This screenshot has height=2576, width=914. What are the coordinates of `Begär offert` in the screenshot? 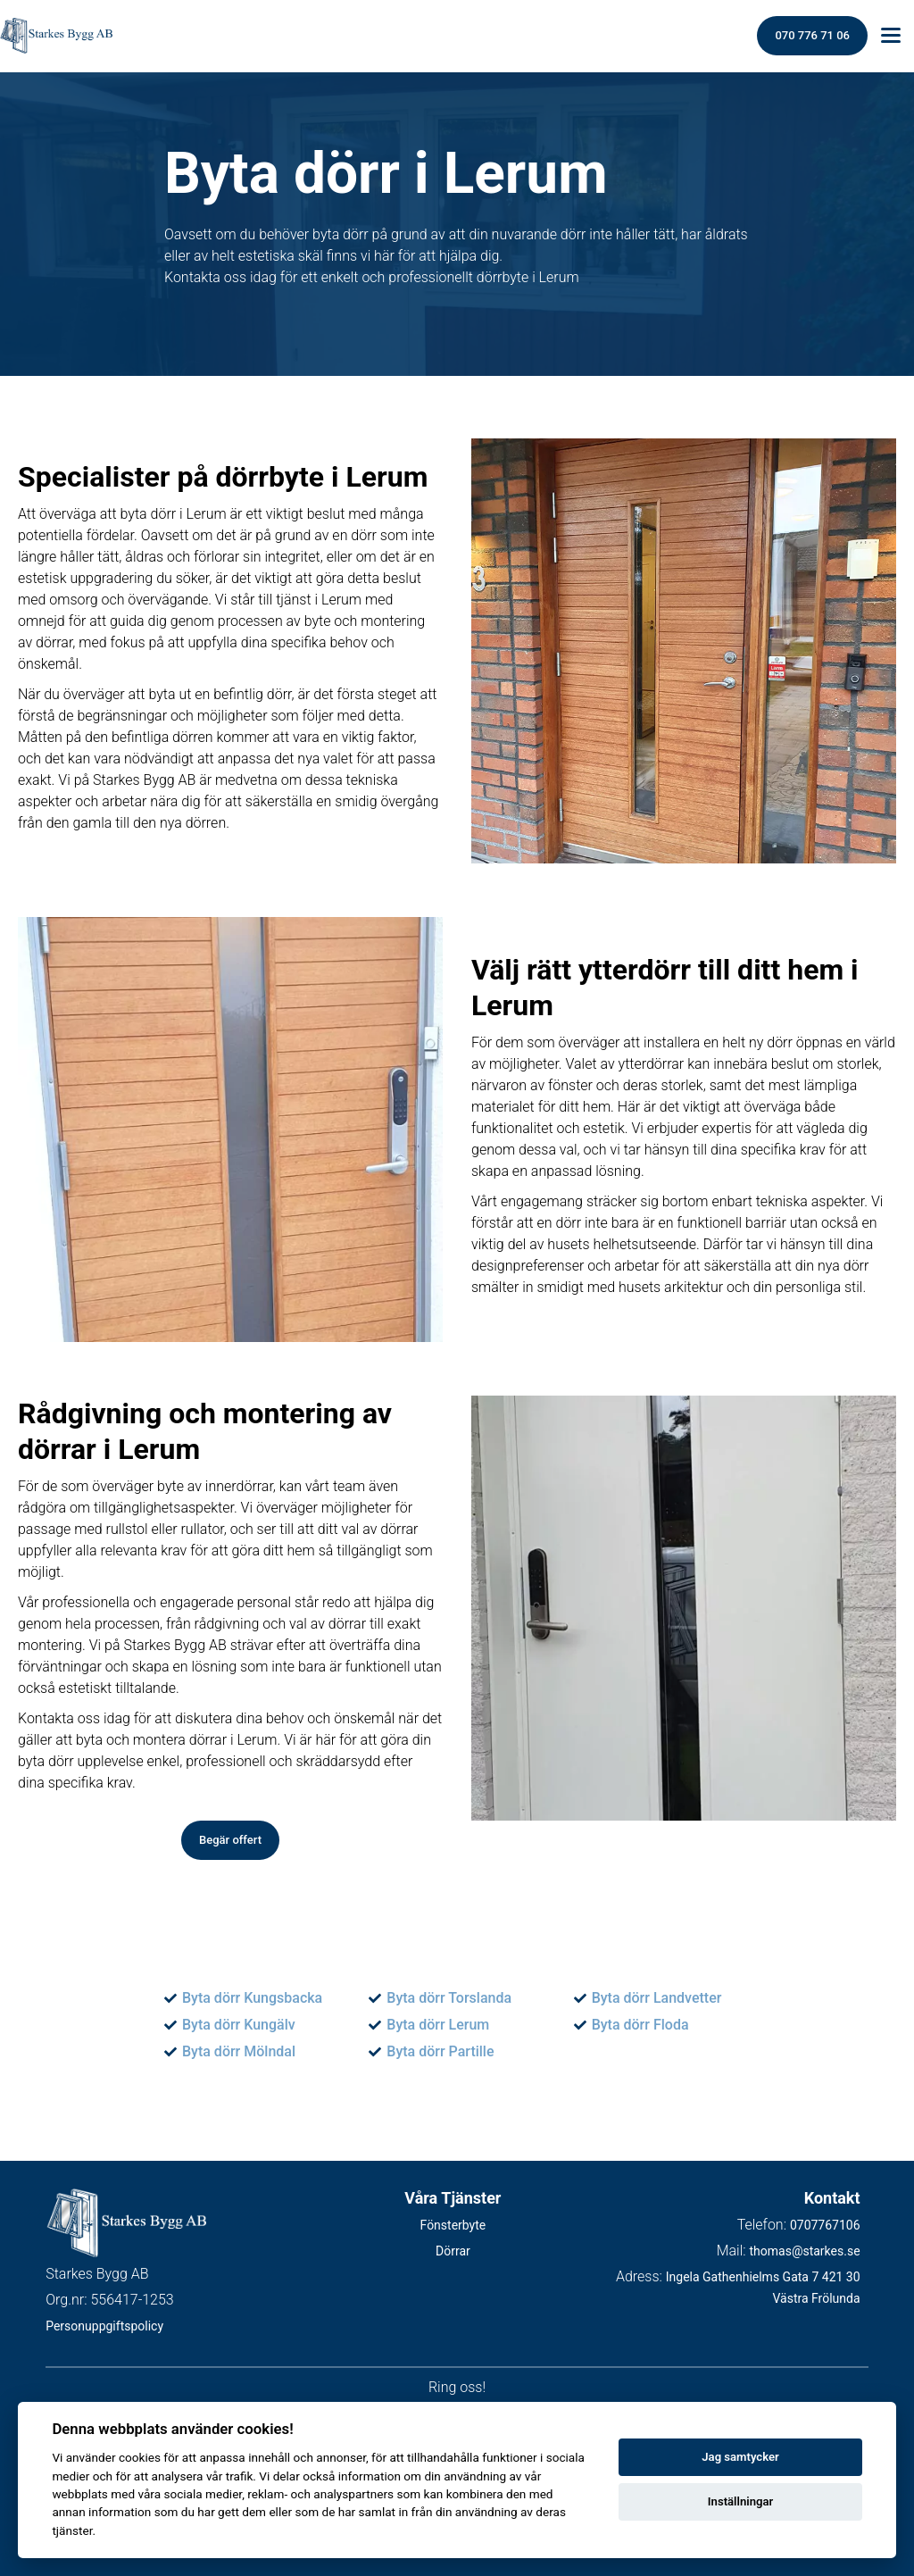 It's located at (230, 1840).